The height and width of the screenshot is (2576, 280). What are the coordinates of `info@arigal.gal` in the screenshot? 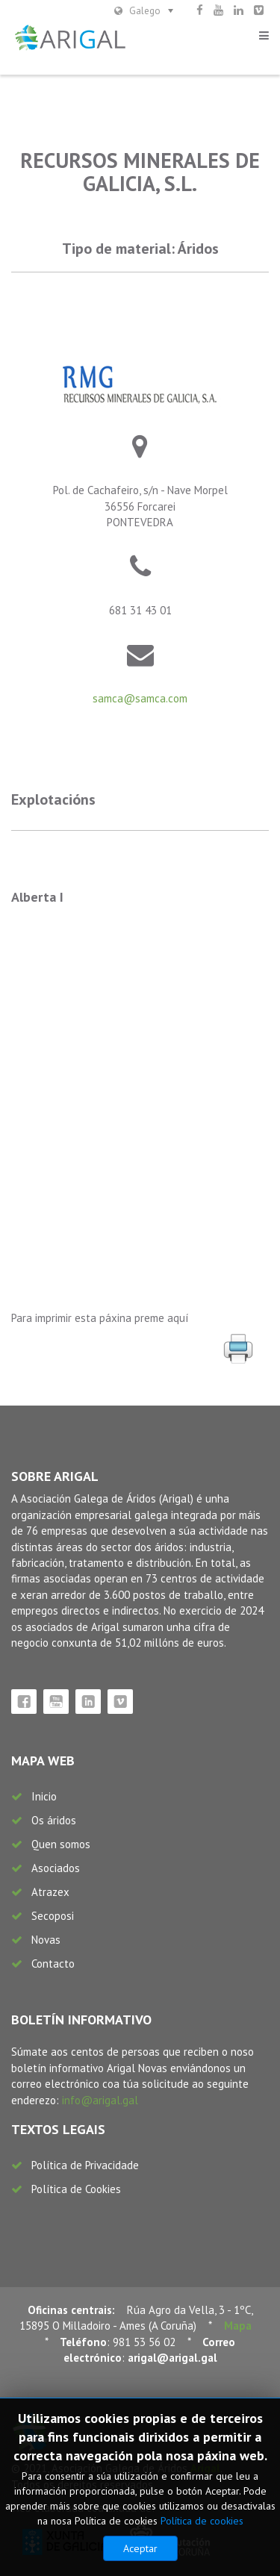 It's located at (100, 2100).